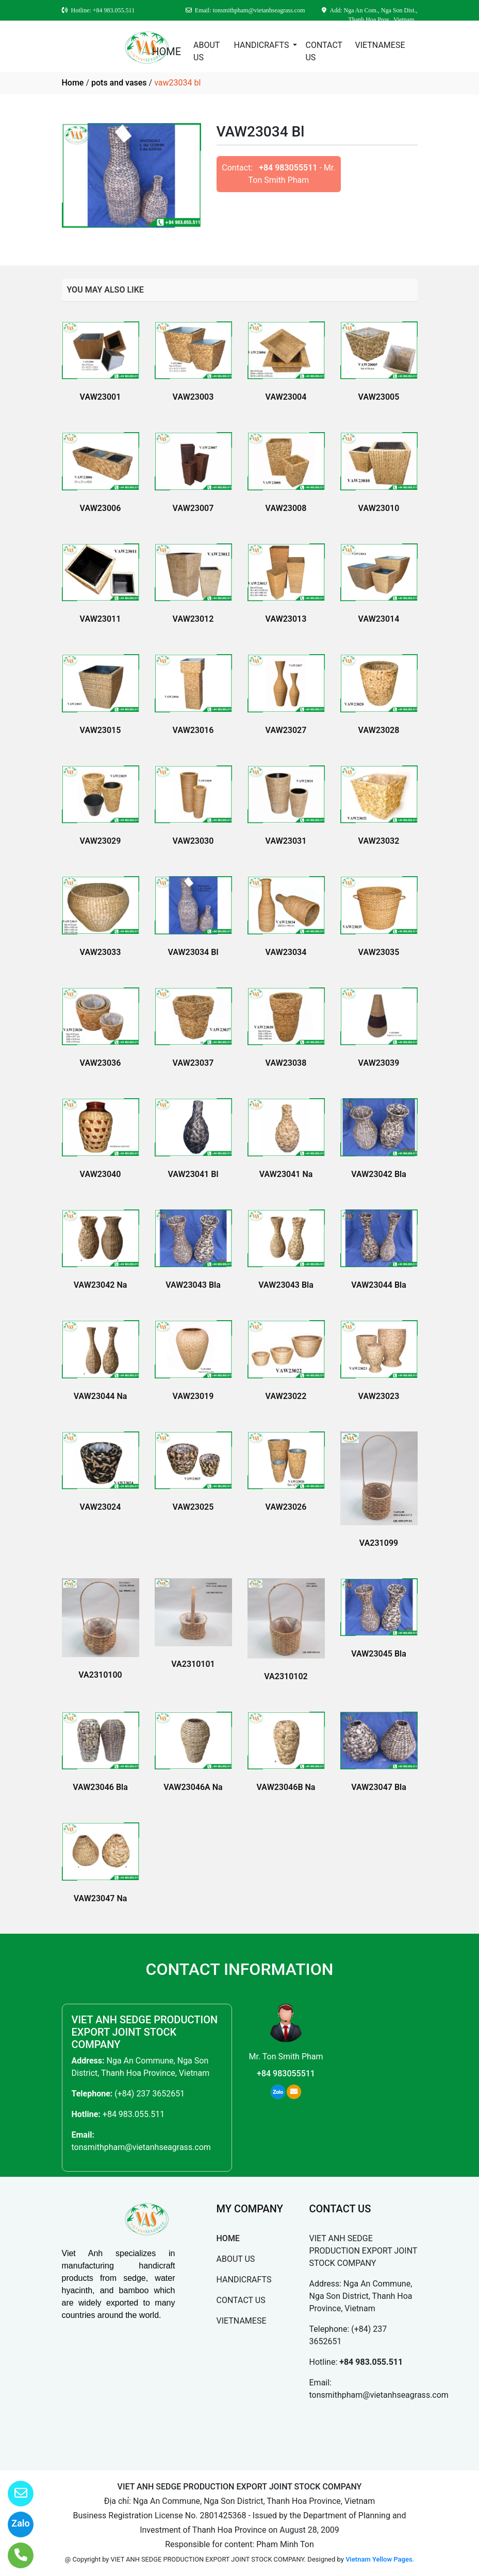 This screenshot has height=2576, width=479. Describe the element at coordinates (379, 841) in the screenshot. I see `VAW23032` at that location.